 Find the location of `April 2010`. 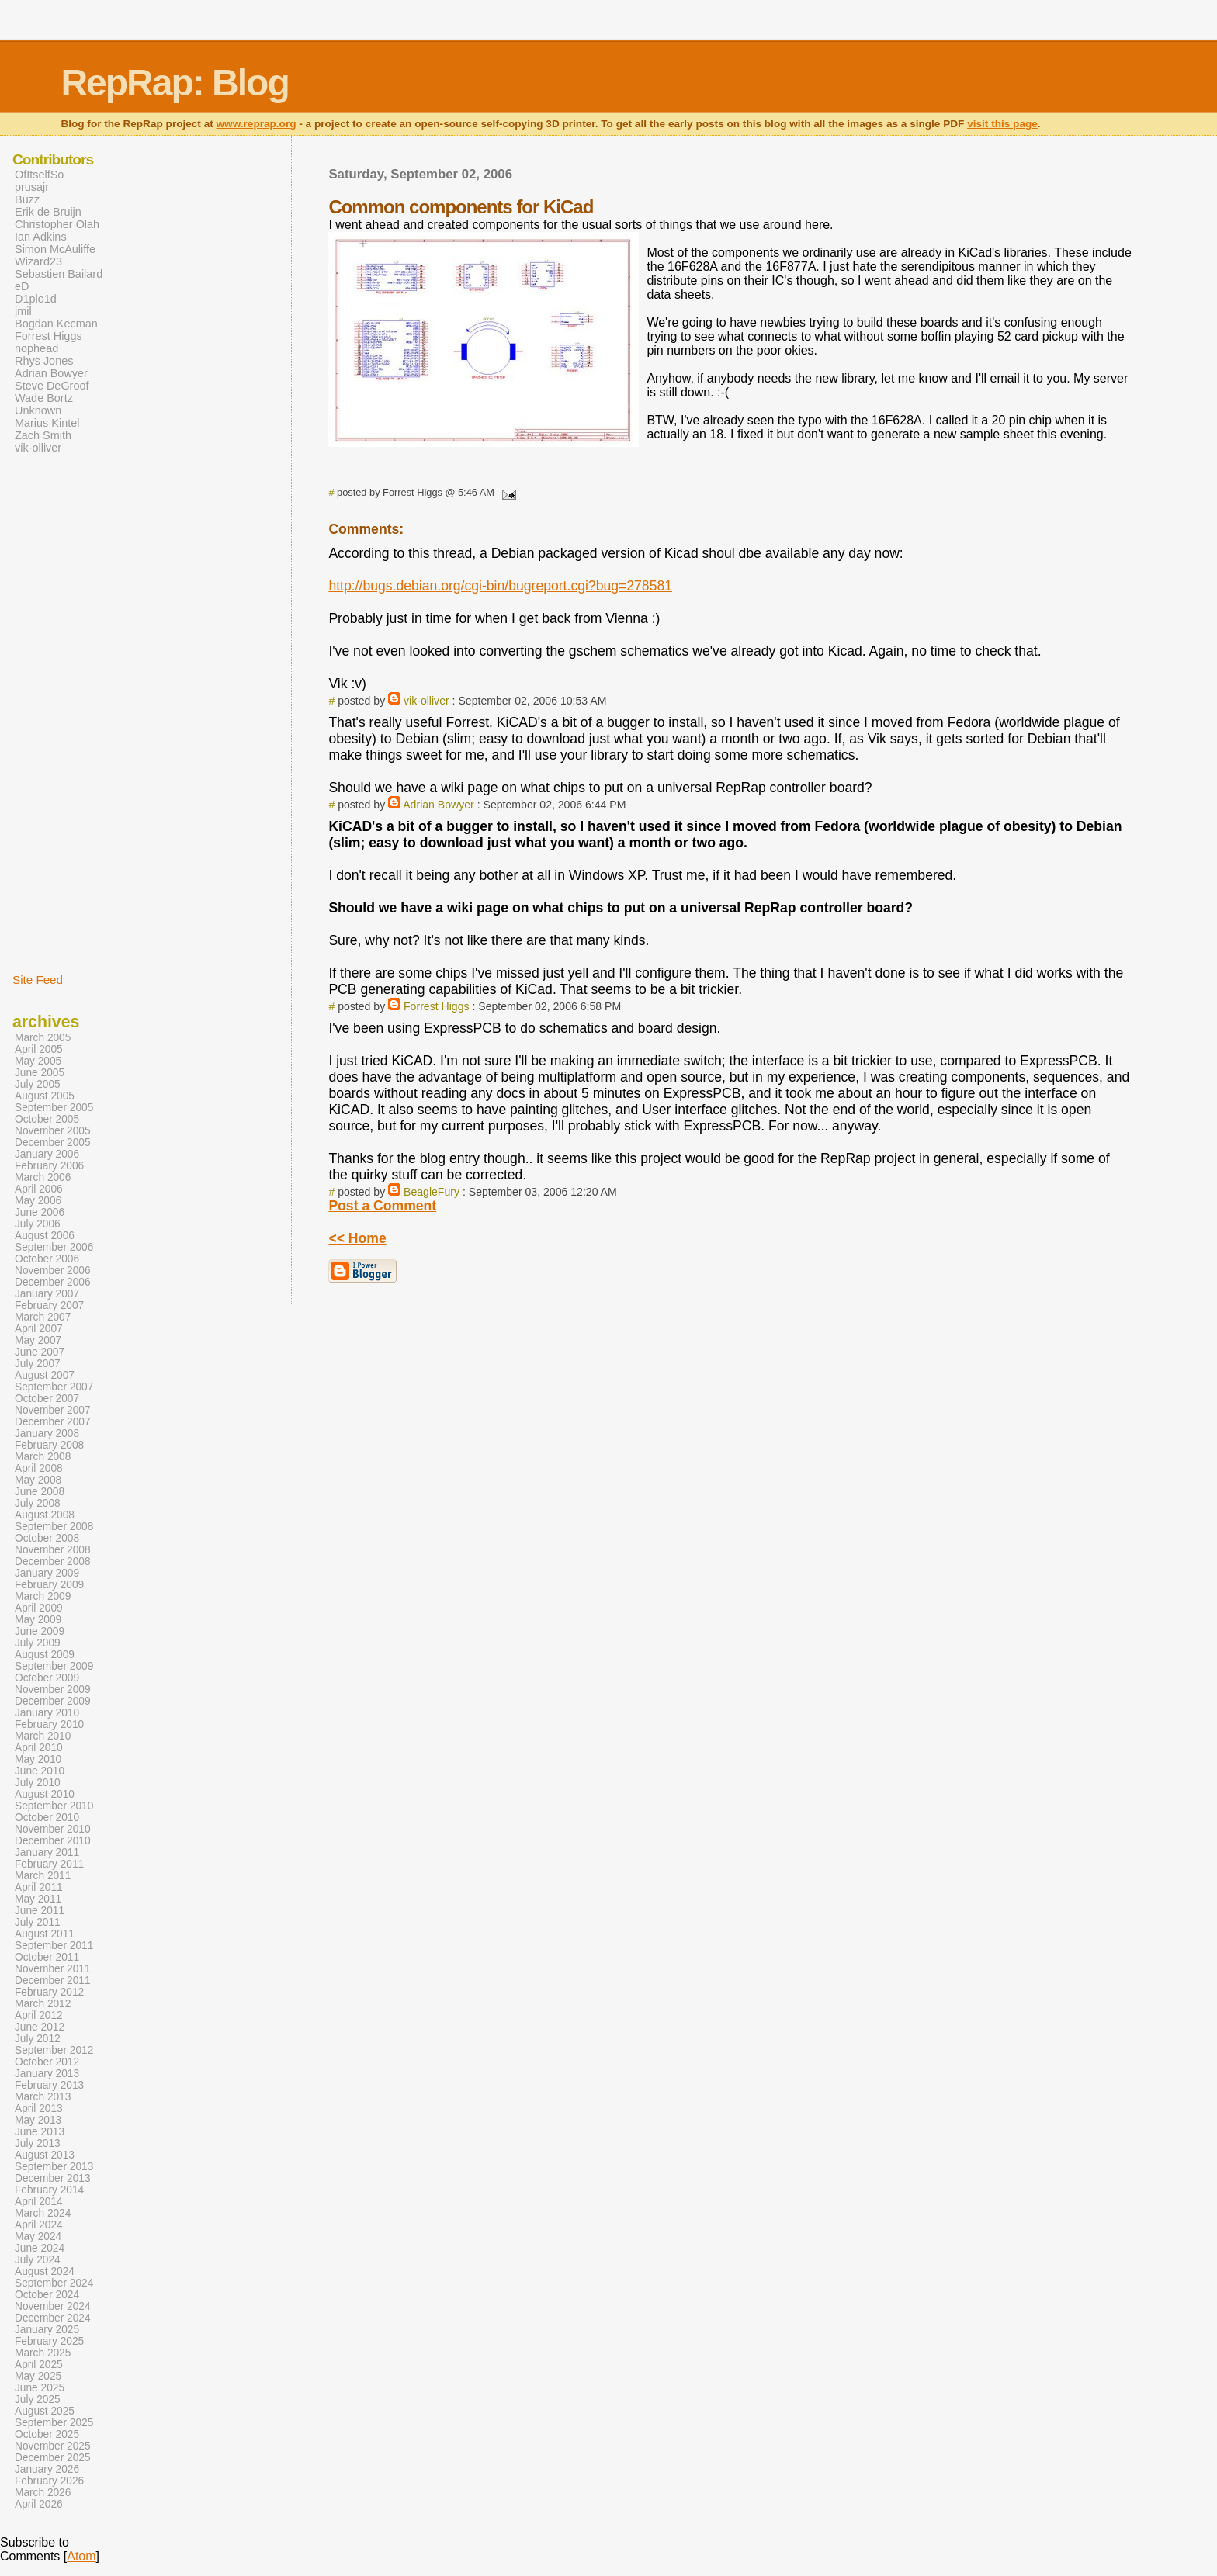

April 2010 is located at coordinates (39, 1748).